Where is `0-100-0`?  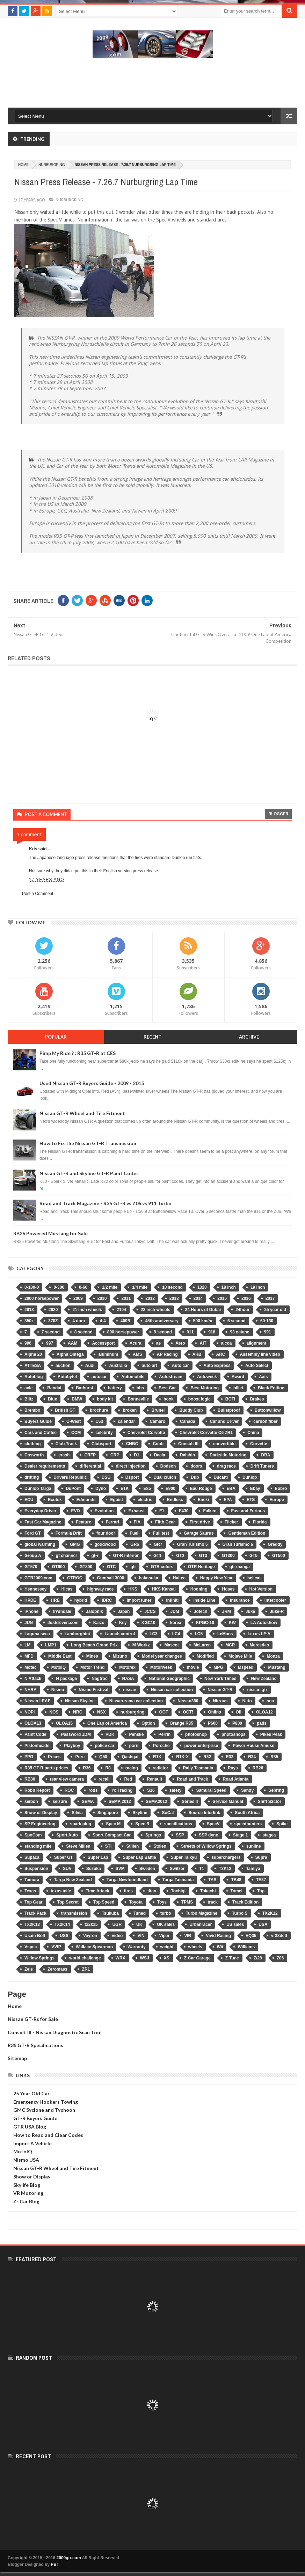 0-100-0 is located at coordinates (31, 1287).